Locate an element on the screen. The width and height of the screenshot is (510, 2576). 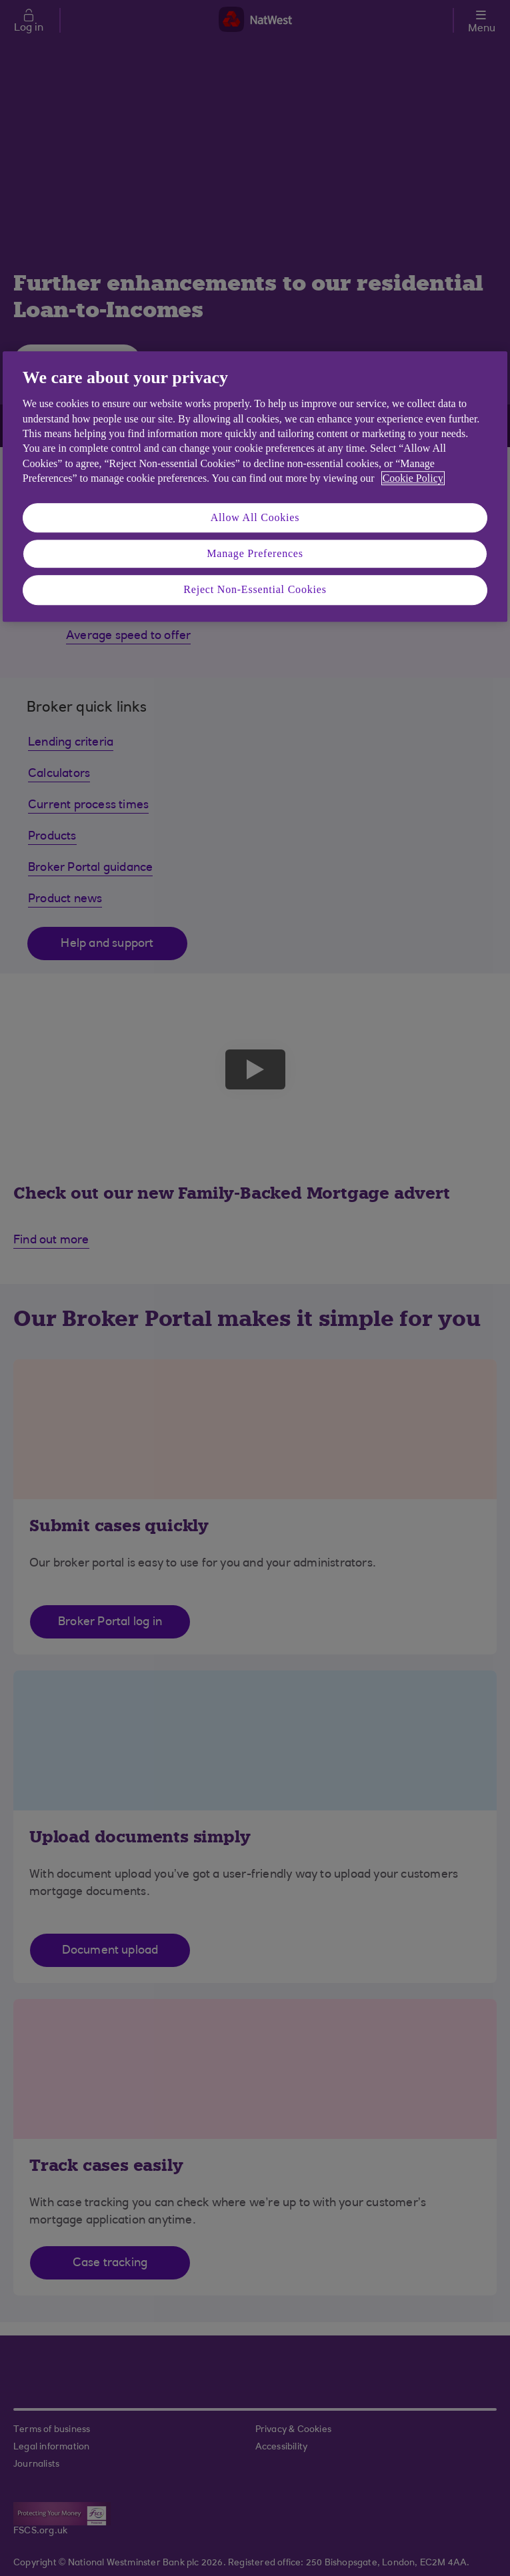
Manage Preferences [Manage Preferences, Opens the preference center dialog] is located at coordinates (255, 553).